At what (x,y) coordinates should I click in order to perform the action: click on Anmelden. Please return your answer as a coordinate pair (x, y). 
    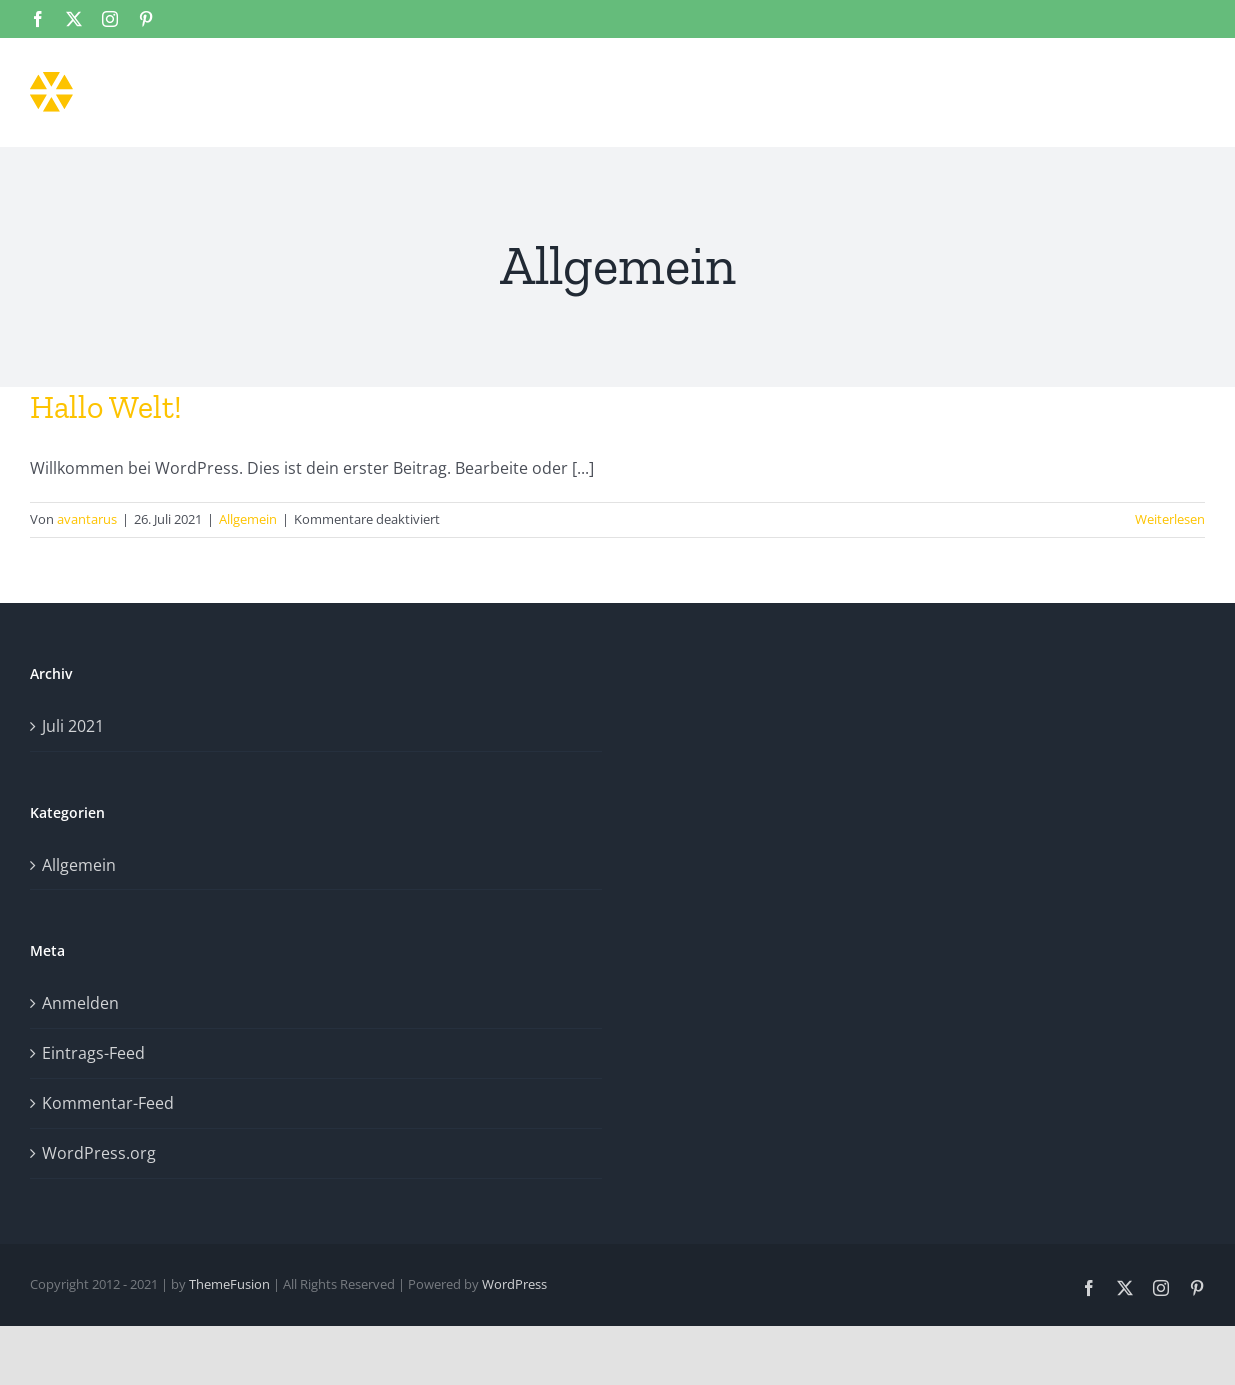
    Looking at the image, I should click on (80, 1003).